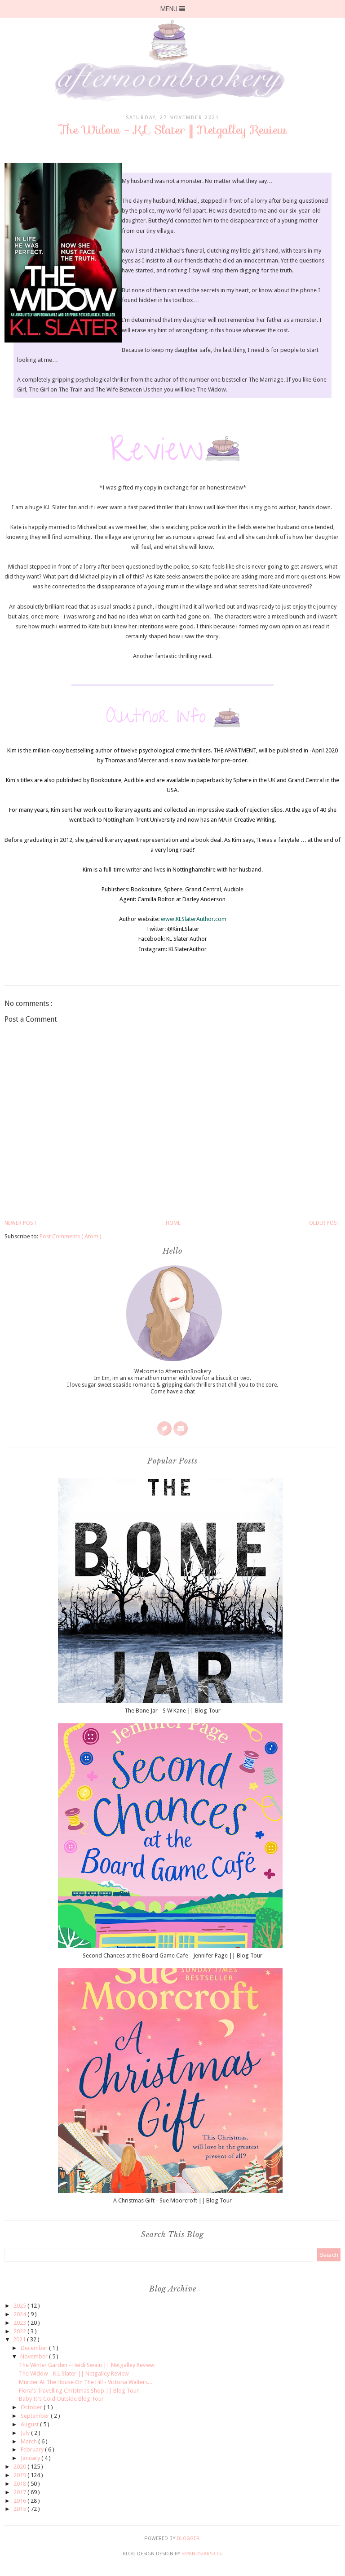 The height and width of the screenshot is (2576, 345). Describe the element at coordinates (20, 2492) in the screenshot. I see `2017` at that location.